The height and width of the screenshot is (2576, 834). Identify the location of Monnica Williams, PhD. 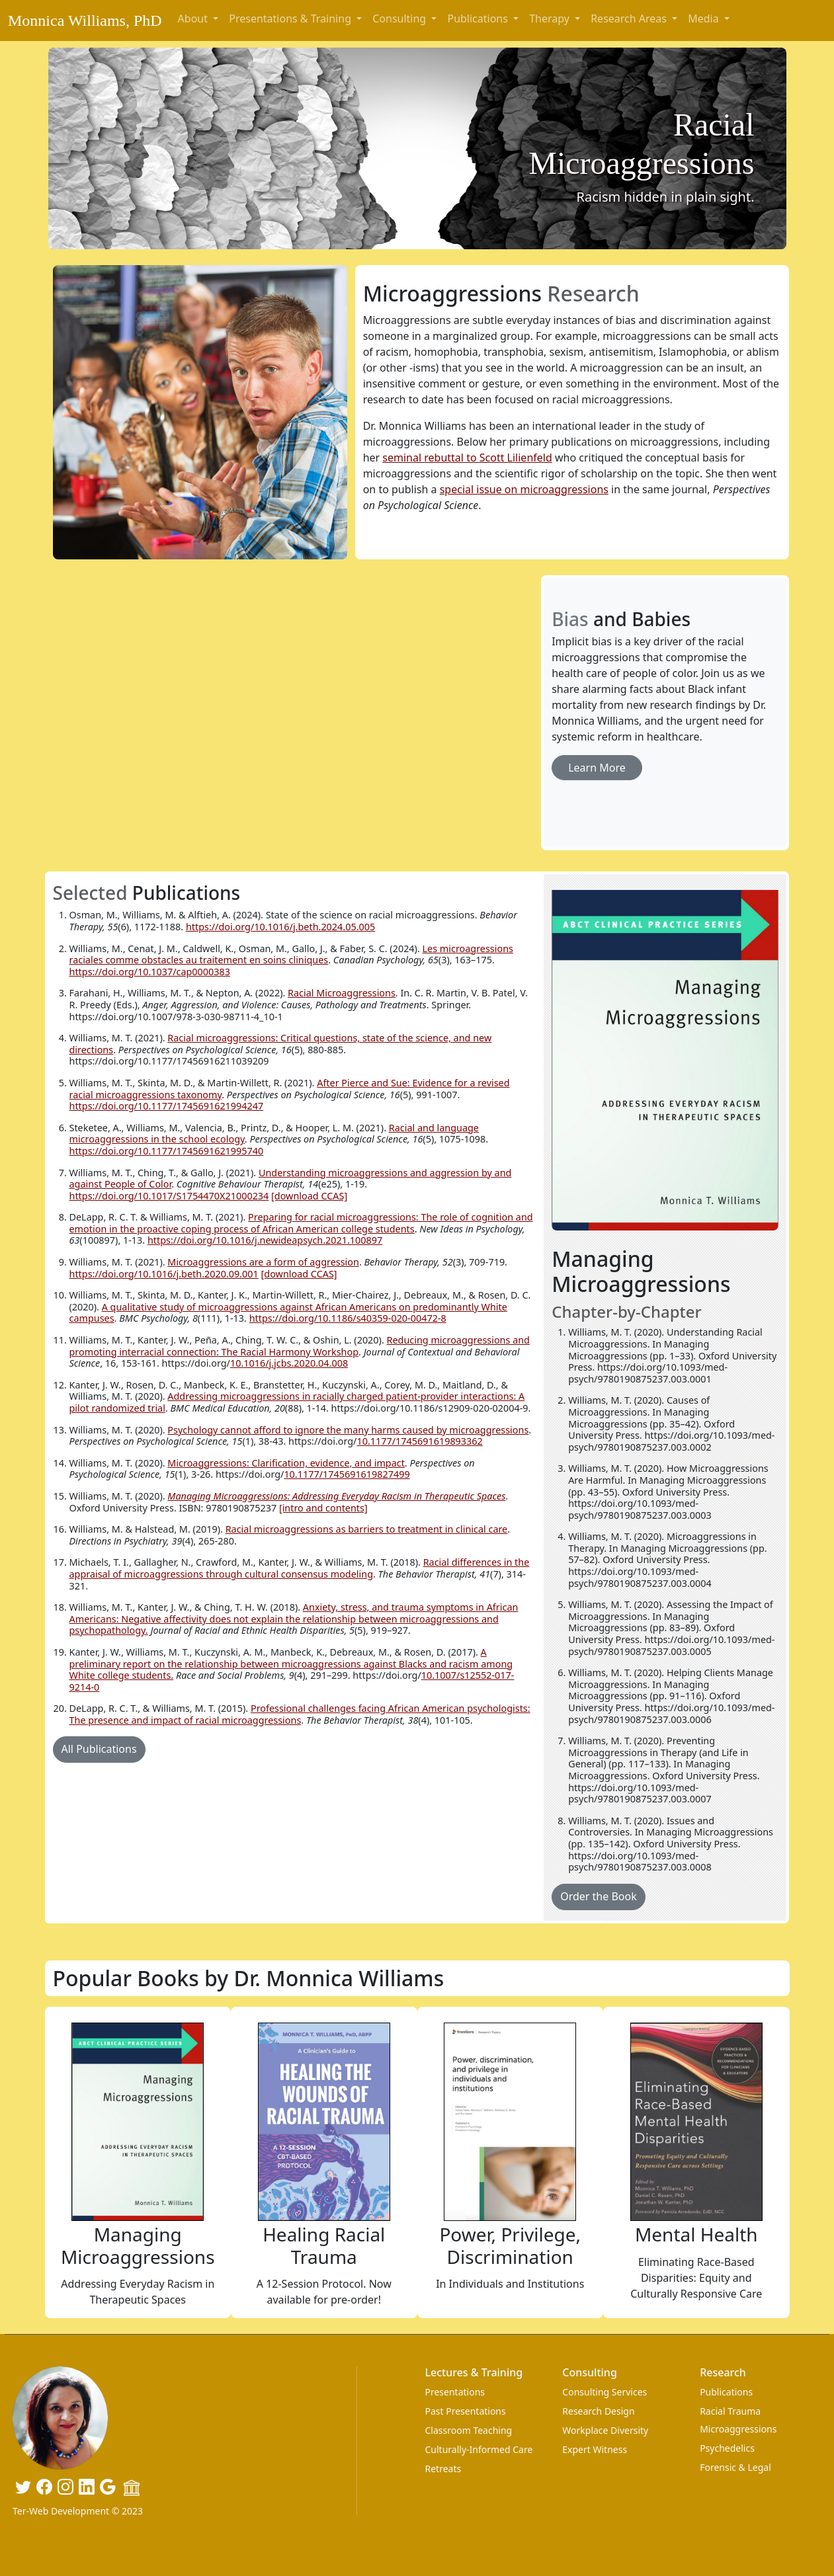
(85, 20).